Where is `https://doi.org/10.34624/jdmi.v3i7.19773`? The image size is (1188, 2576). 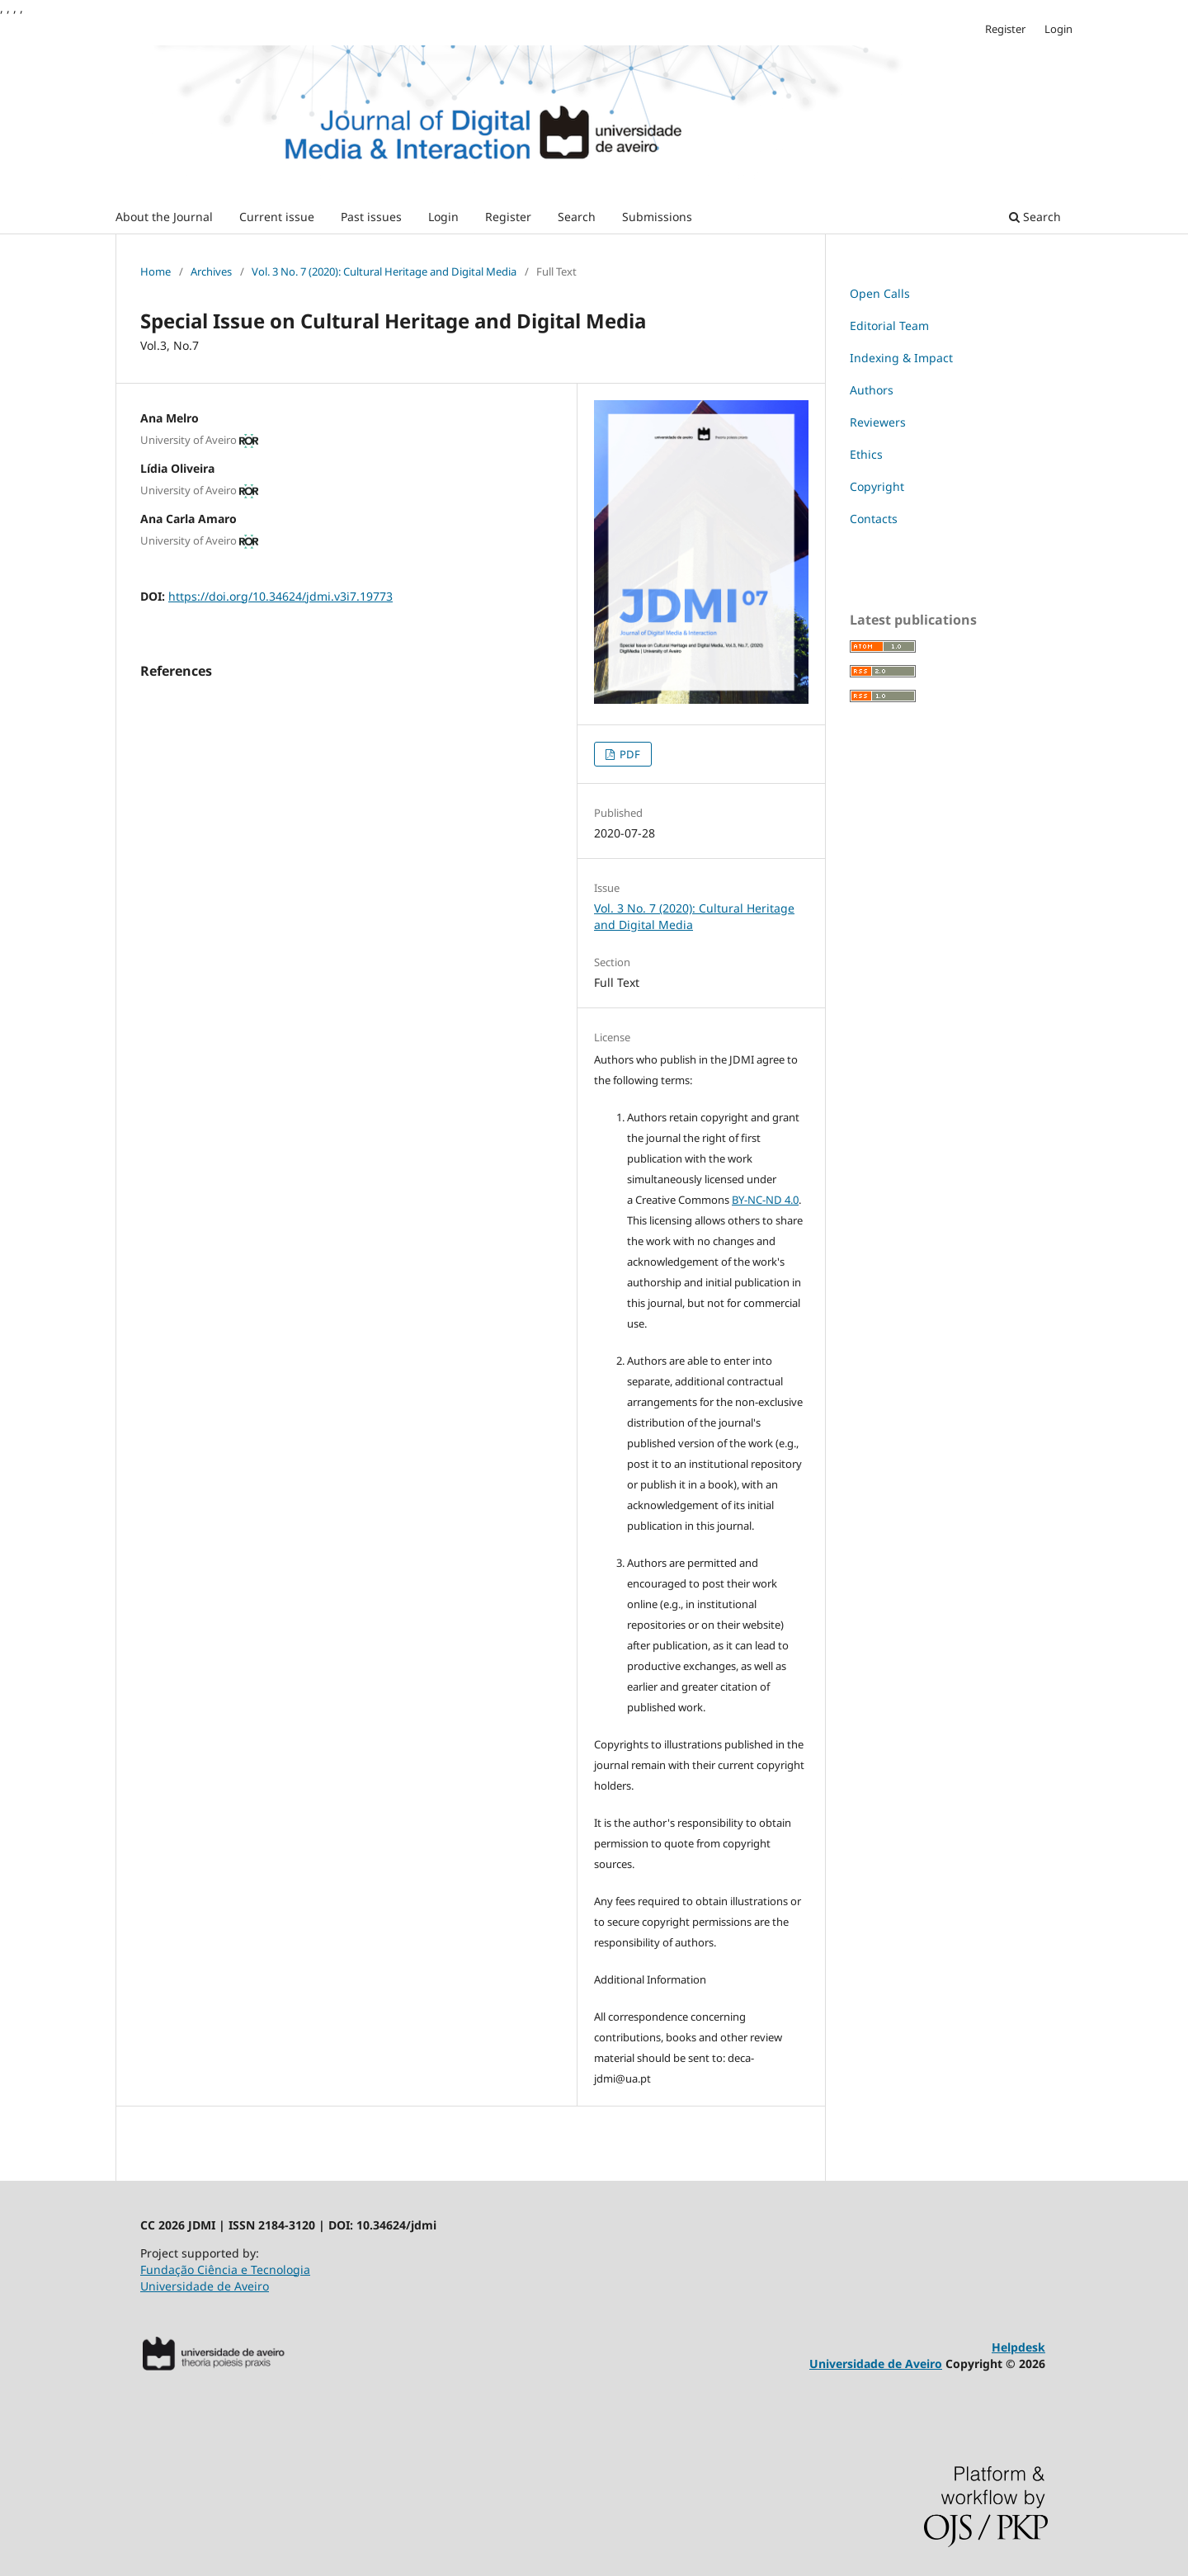
https://doi.org/10.34624/jdmi.v3i7.19773 is located at coordinates (280, 596).